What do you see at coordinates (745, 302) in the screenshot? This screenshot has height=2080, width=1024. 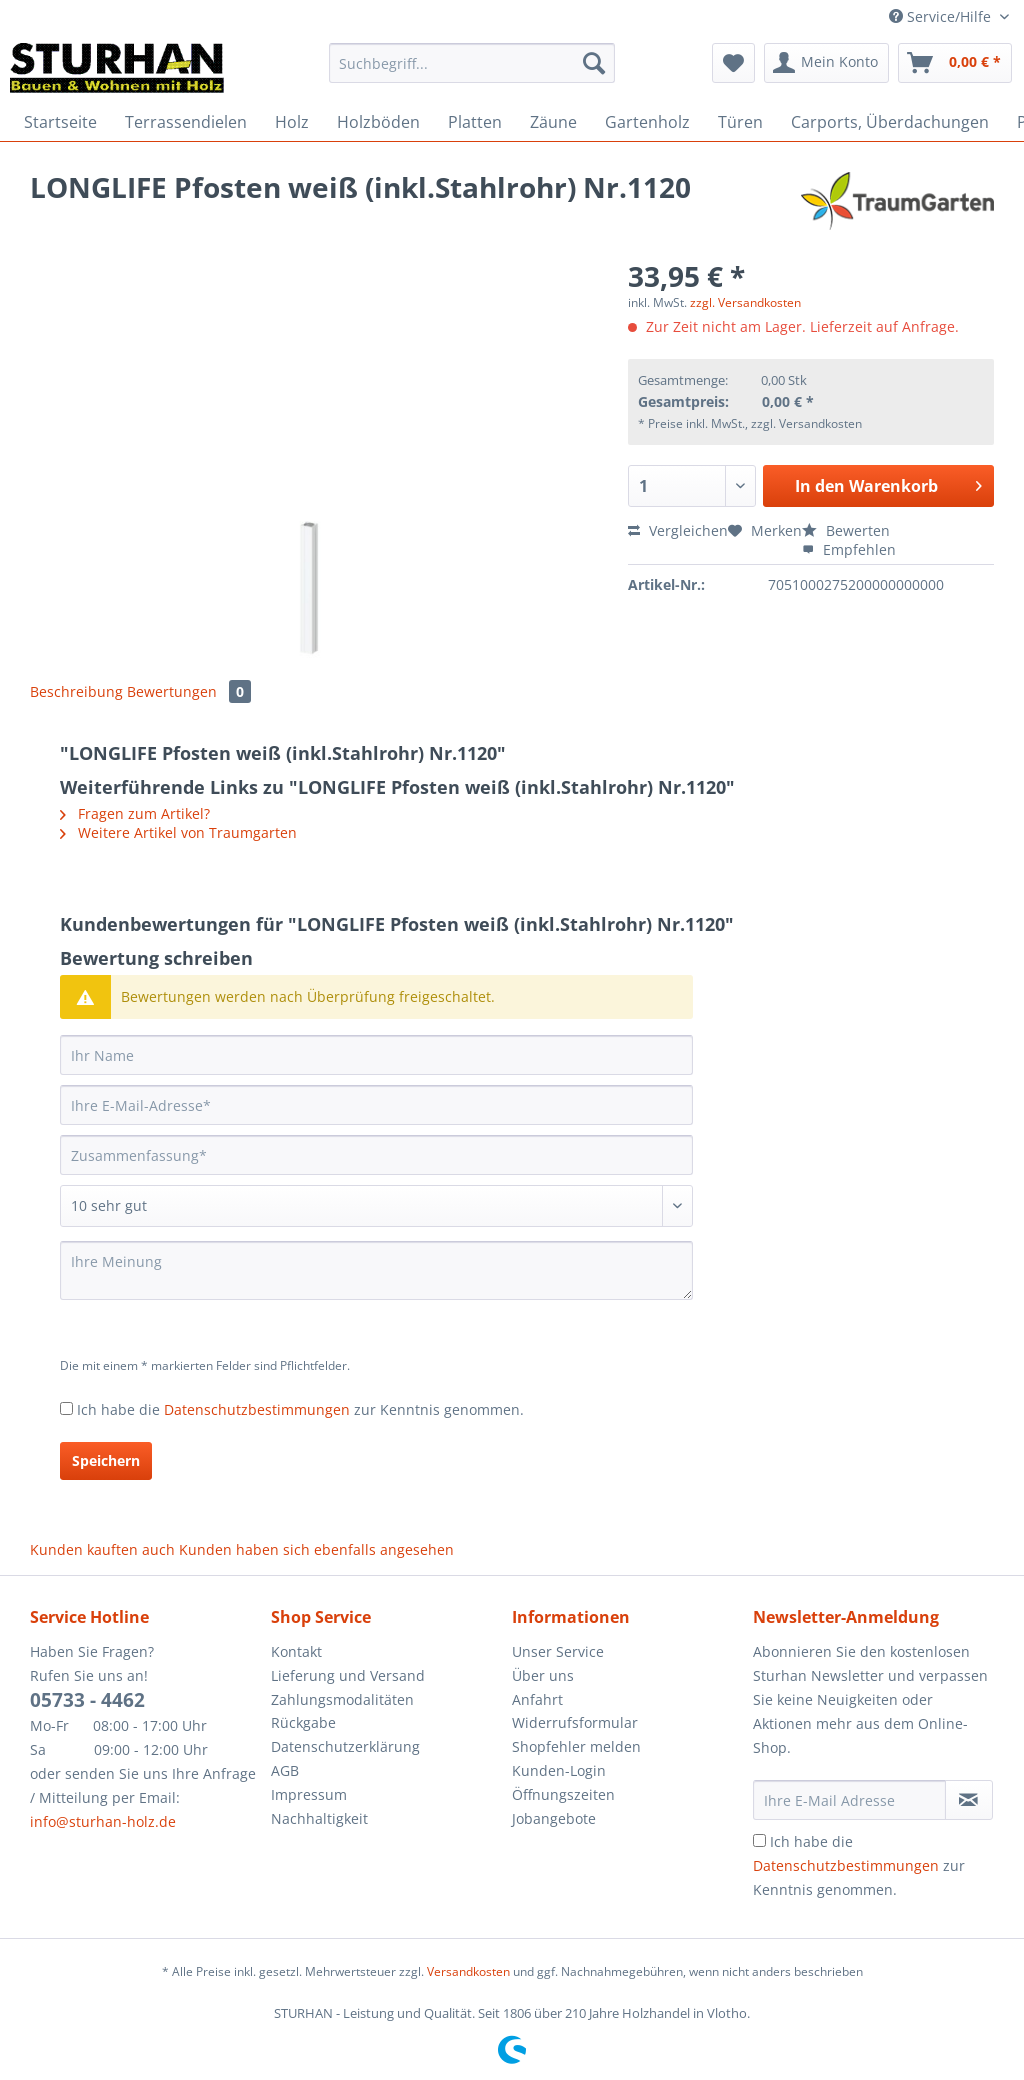 I see `zzgl. Versandkosten` at bounding box center [745, 302].